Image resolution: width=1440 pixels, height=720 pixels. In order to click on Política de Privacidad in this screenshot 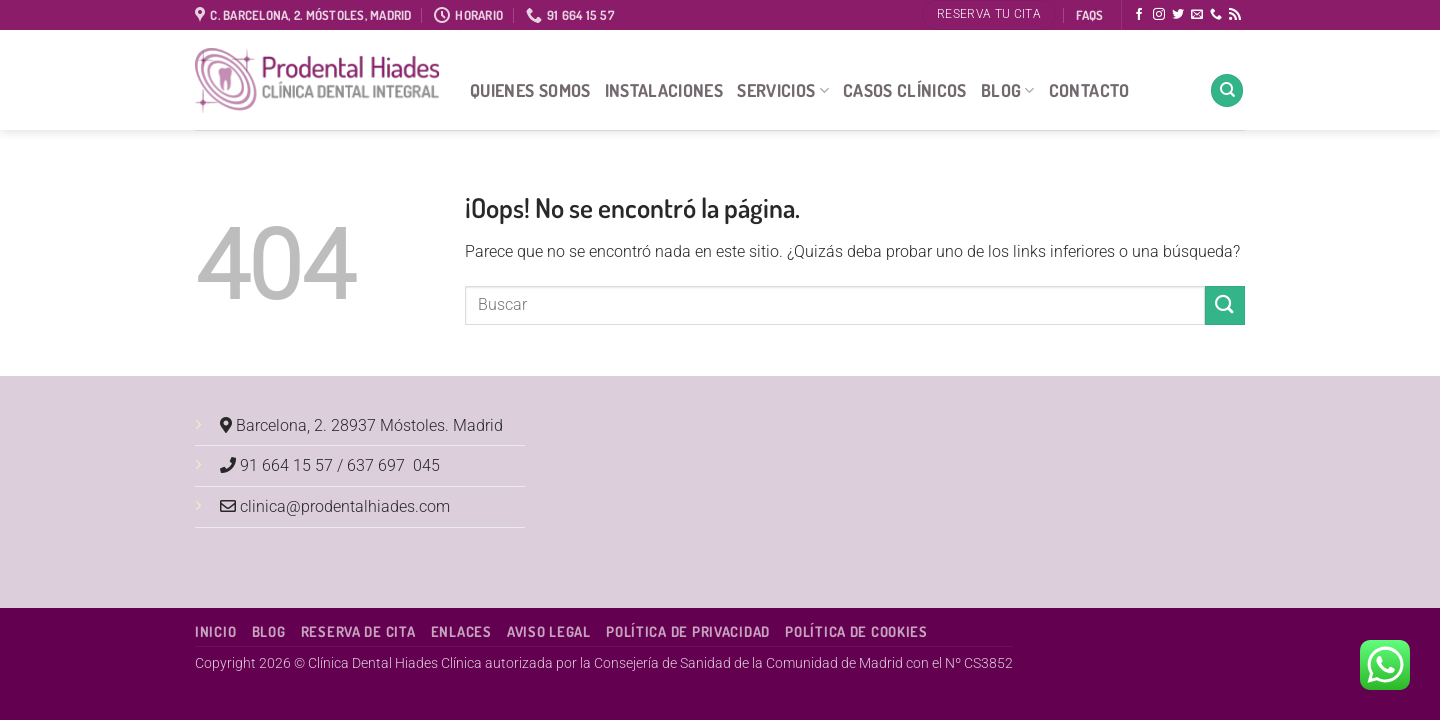, I will do `click(688, 631)`.